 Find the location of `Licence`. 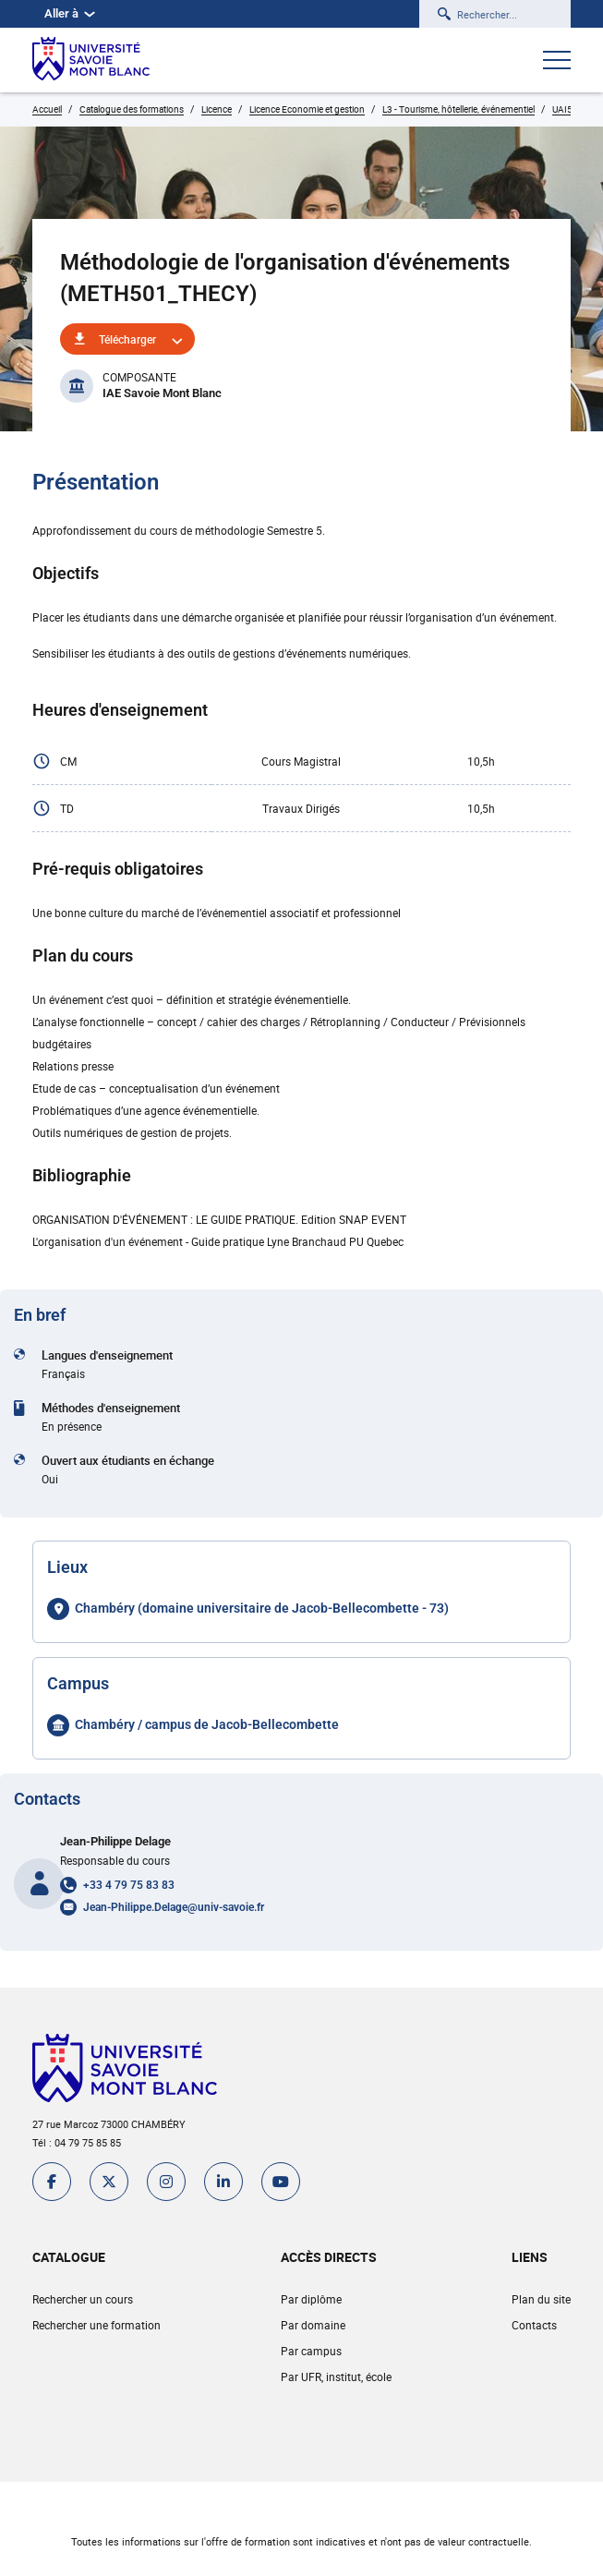

Licence is located at coordinates (216, 109).